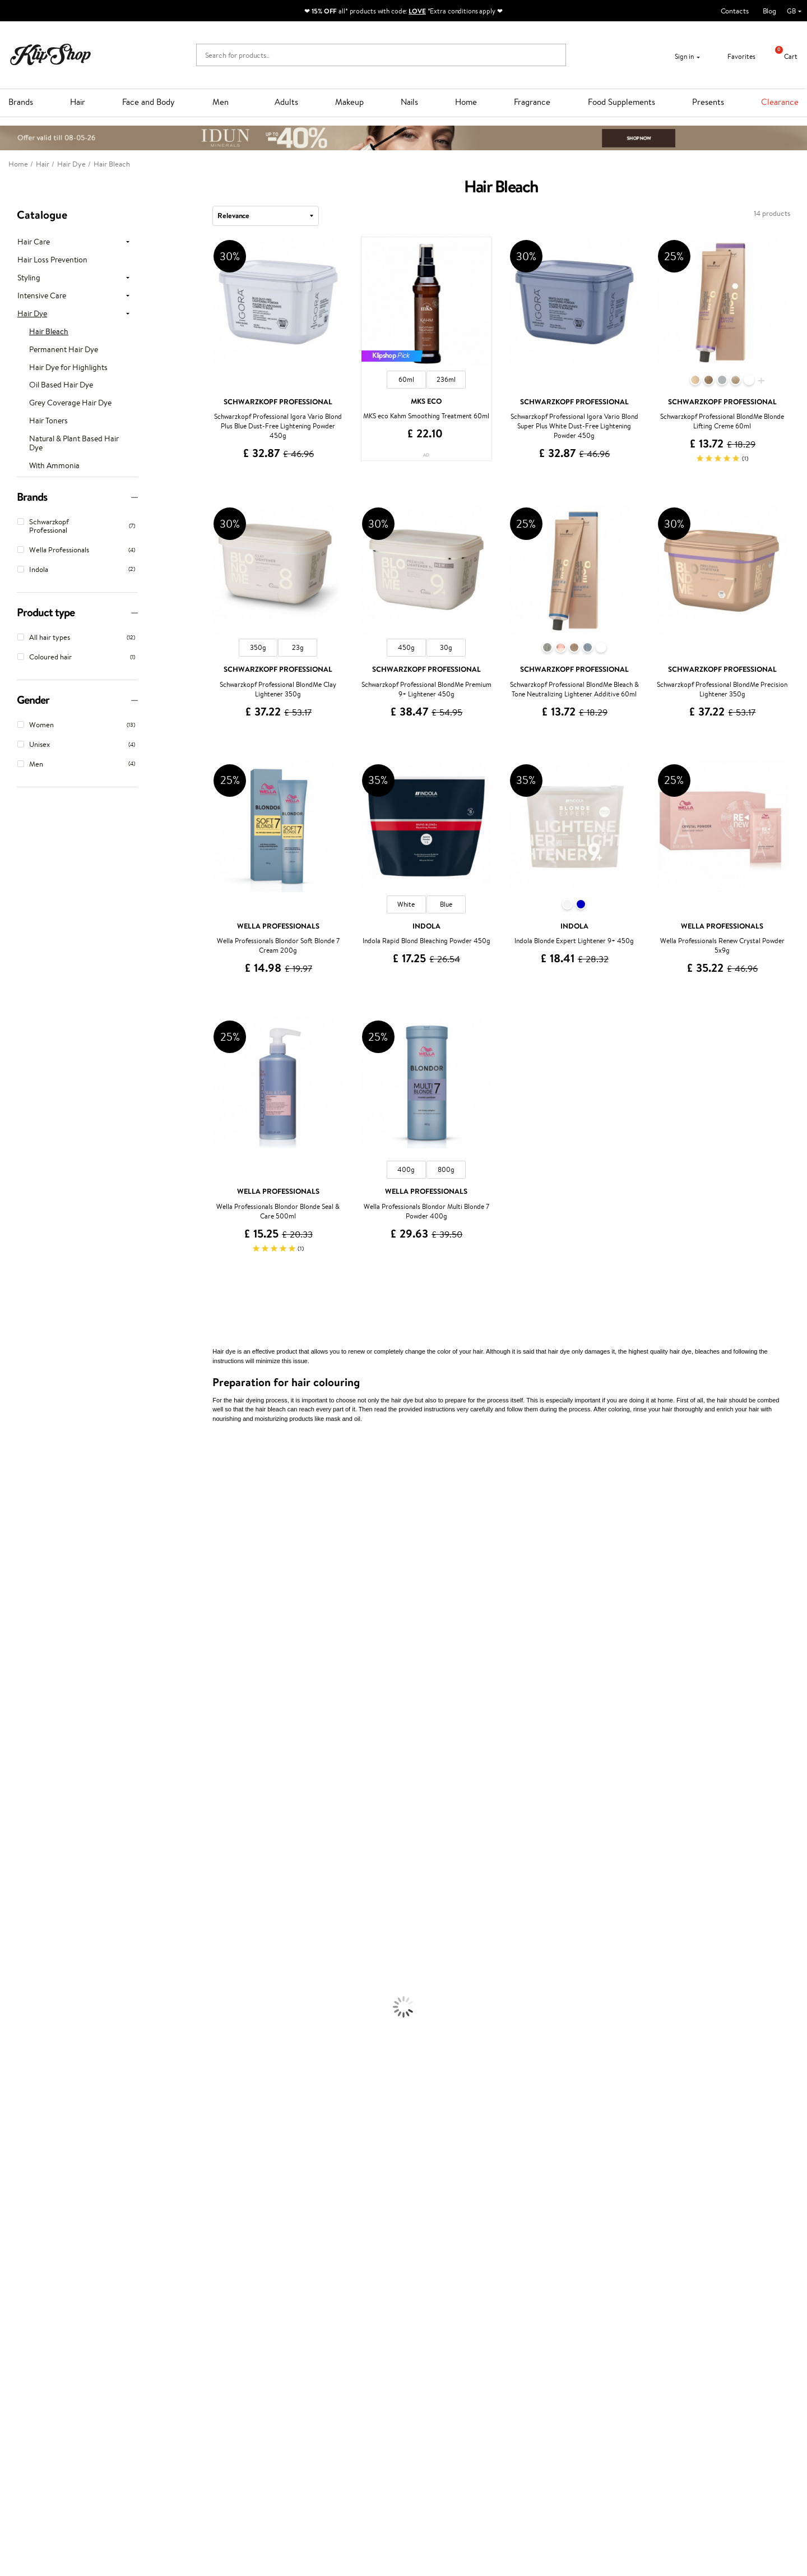 The width and height of the screenshot is (807, 2576). I want to click on Face and Body, so click(148, 101).